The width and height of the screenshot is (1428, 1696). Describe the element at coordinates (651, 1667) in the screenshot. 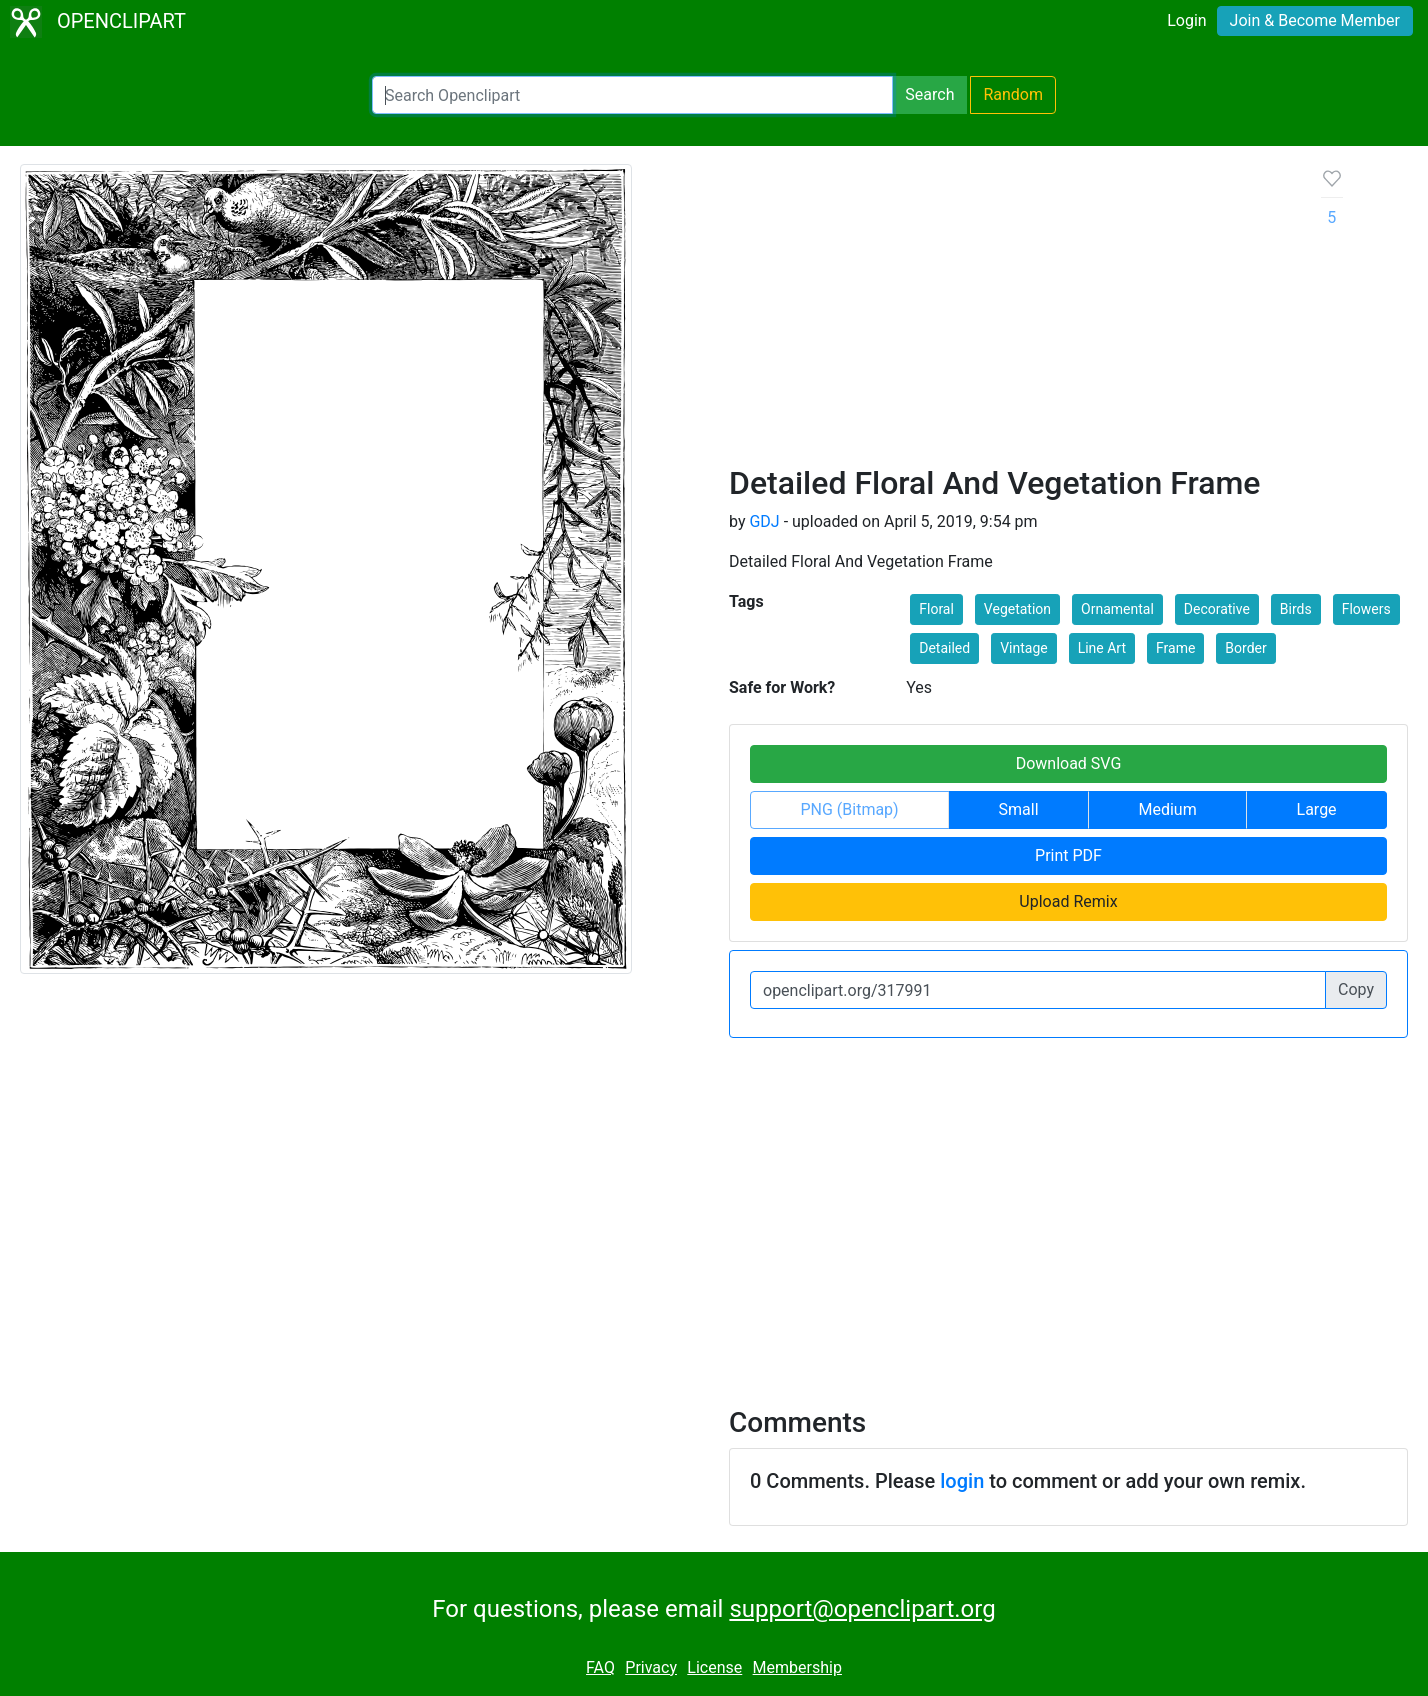

I see `Privacy` at that location.